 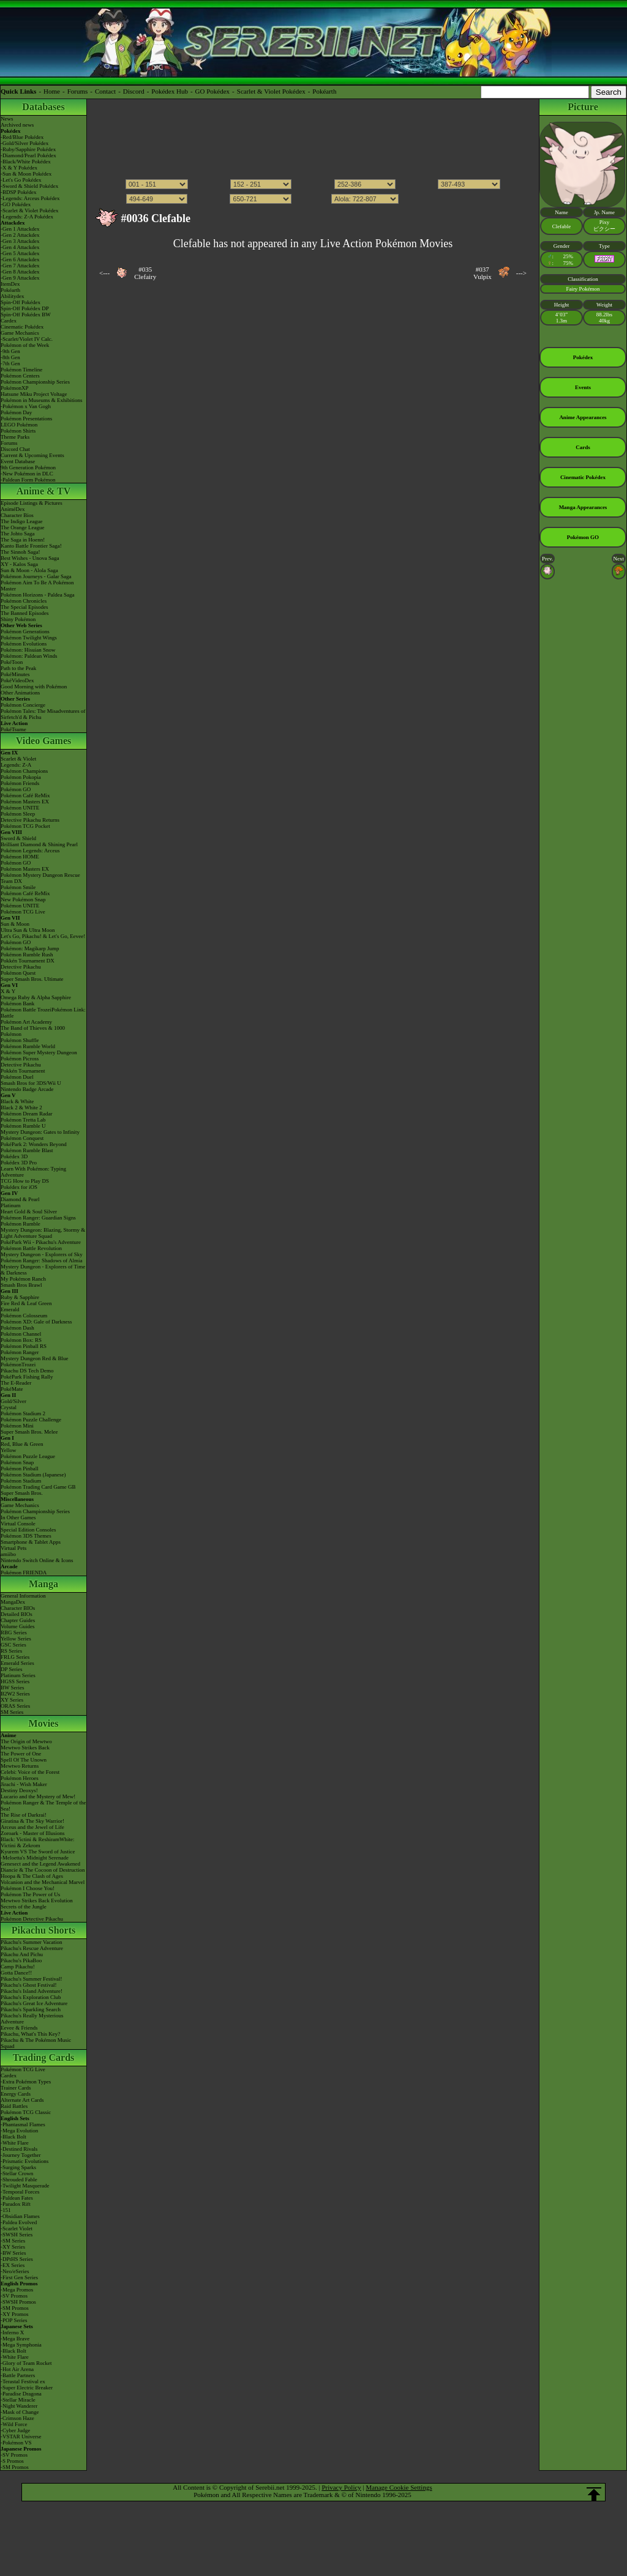 I want to click on Pokémon Smile, so click(x=18, y=887).